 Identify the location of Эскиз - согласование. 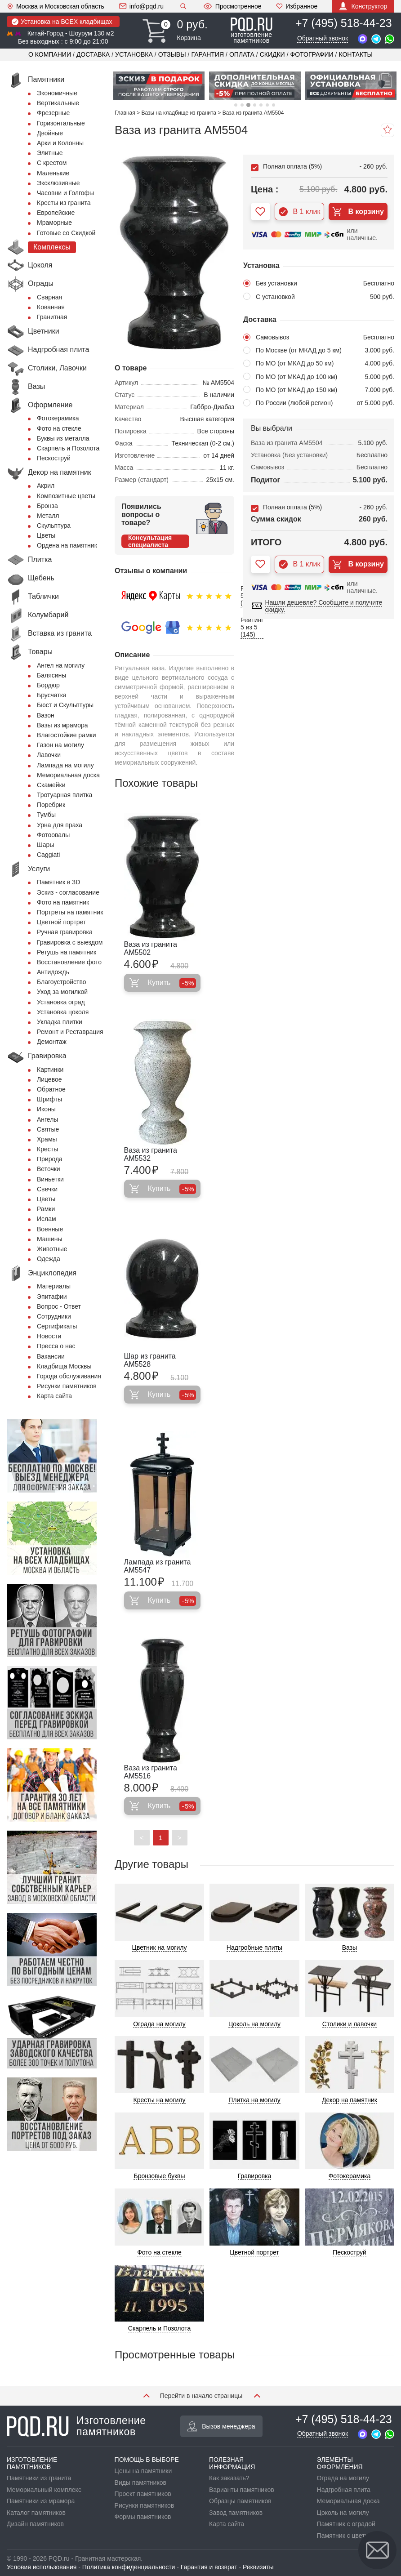
(68, 892).